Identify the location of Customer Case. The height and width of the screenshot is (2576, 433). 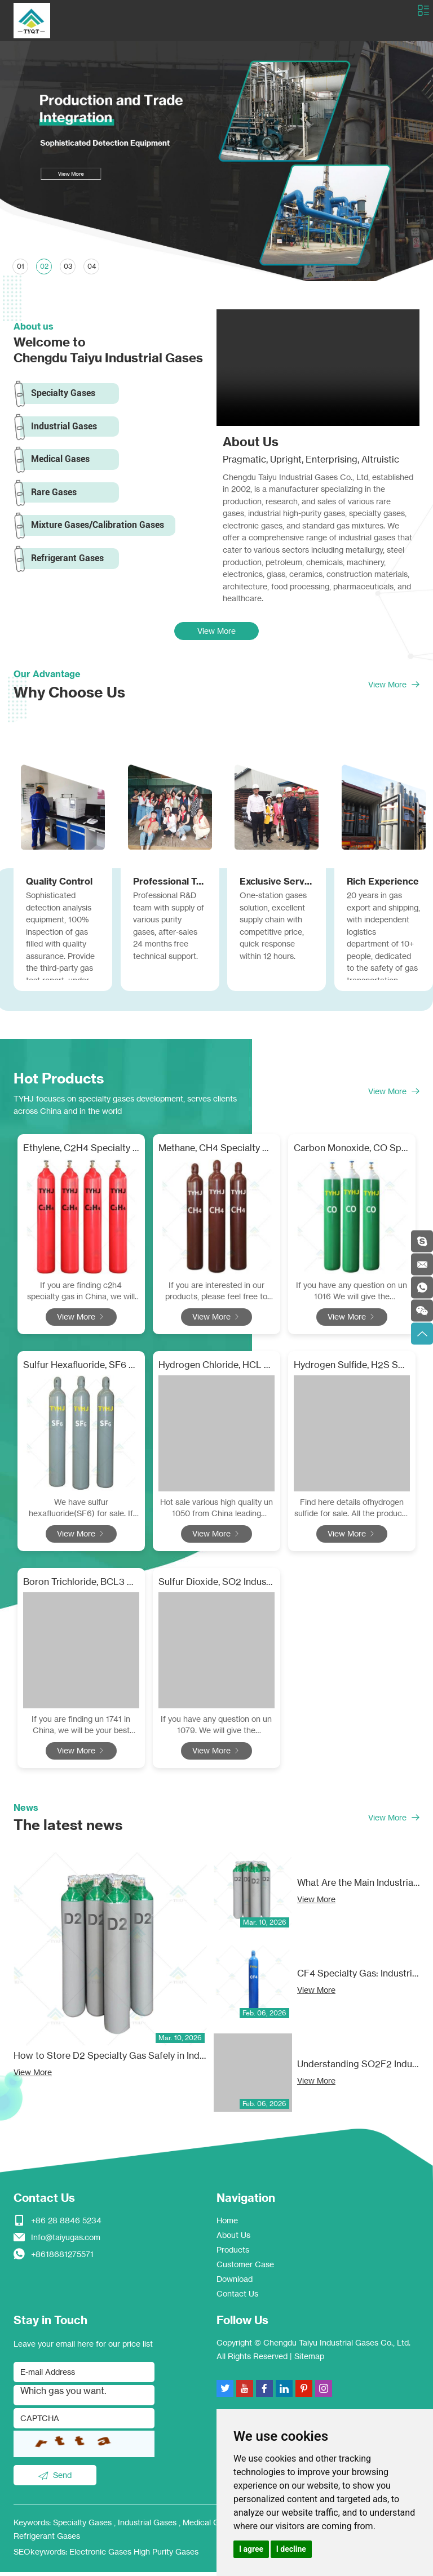
(245, 2268).